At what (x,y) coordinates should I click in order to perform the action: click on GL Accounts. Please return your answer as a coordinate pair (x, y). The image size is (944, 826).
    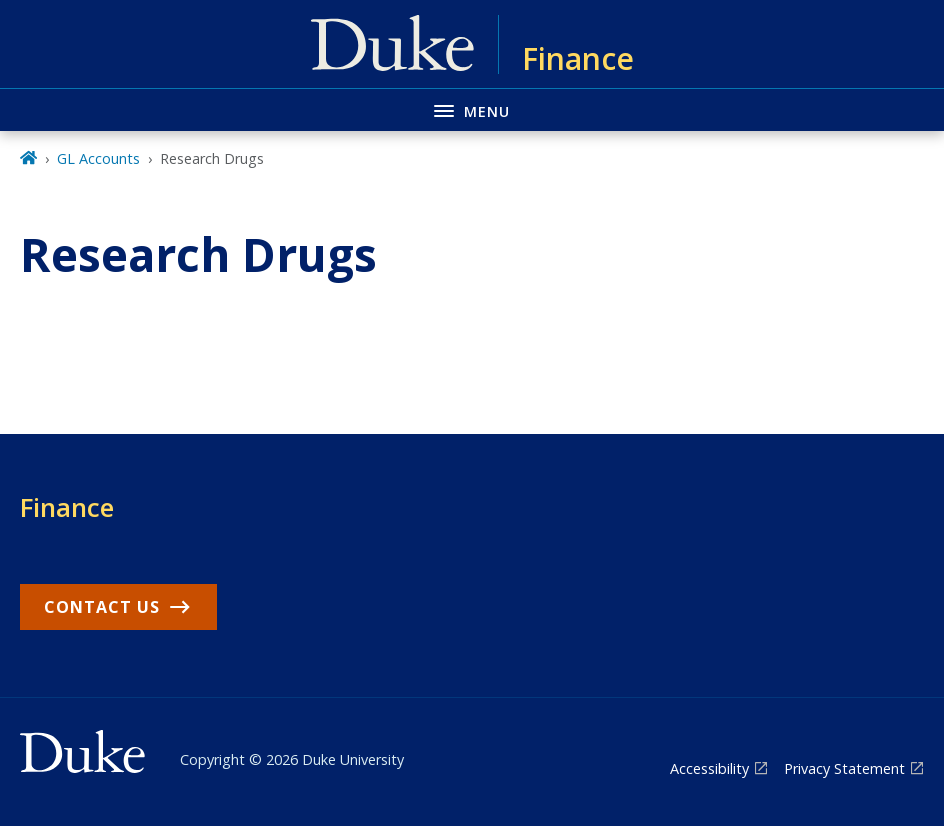
    Looking at the image, I should click on (98, 158).